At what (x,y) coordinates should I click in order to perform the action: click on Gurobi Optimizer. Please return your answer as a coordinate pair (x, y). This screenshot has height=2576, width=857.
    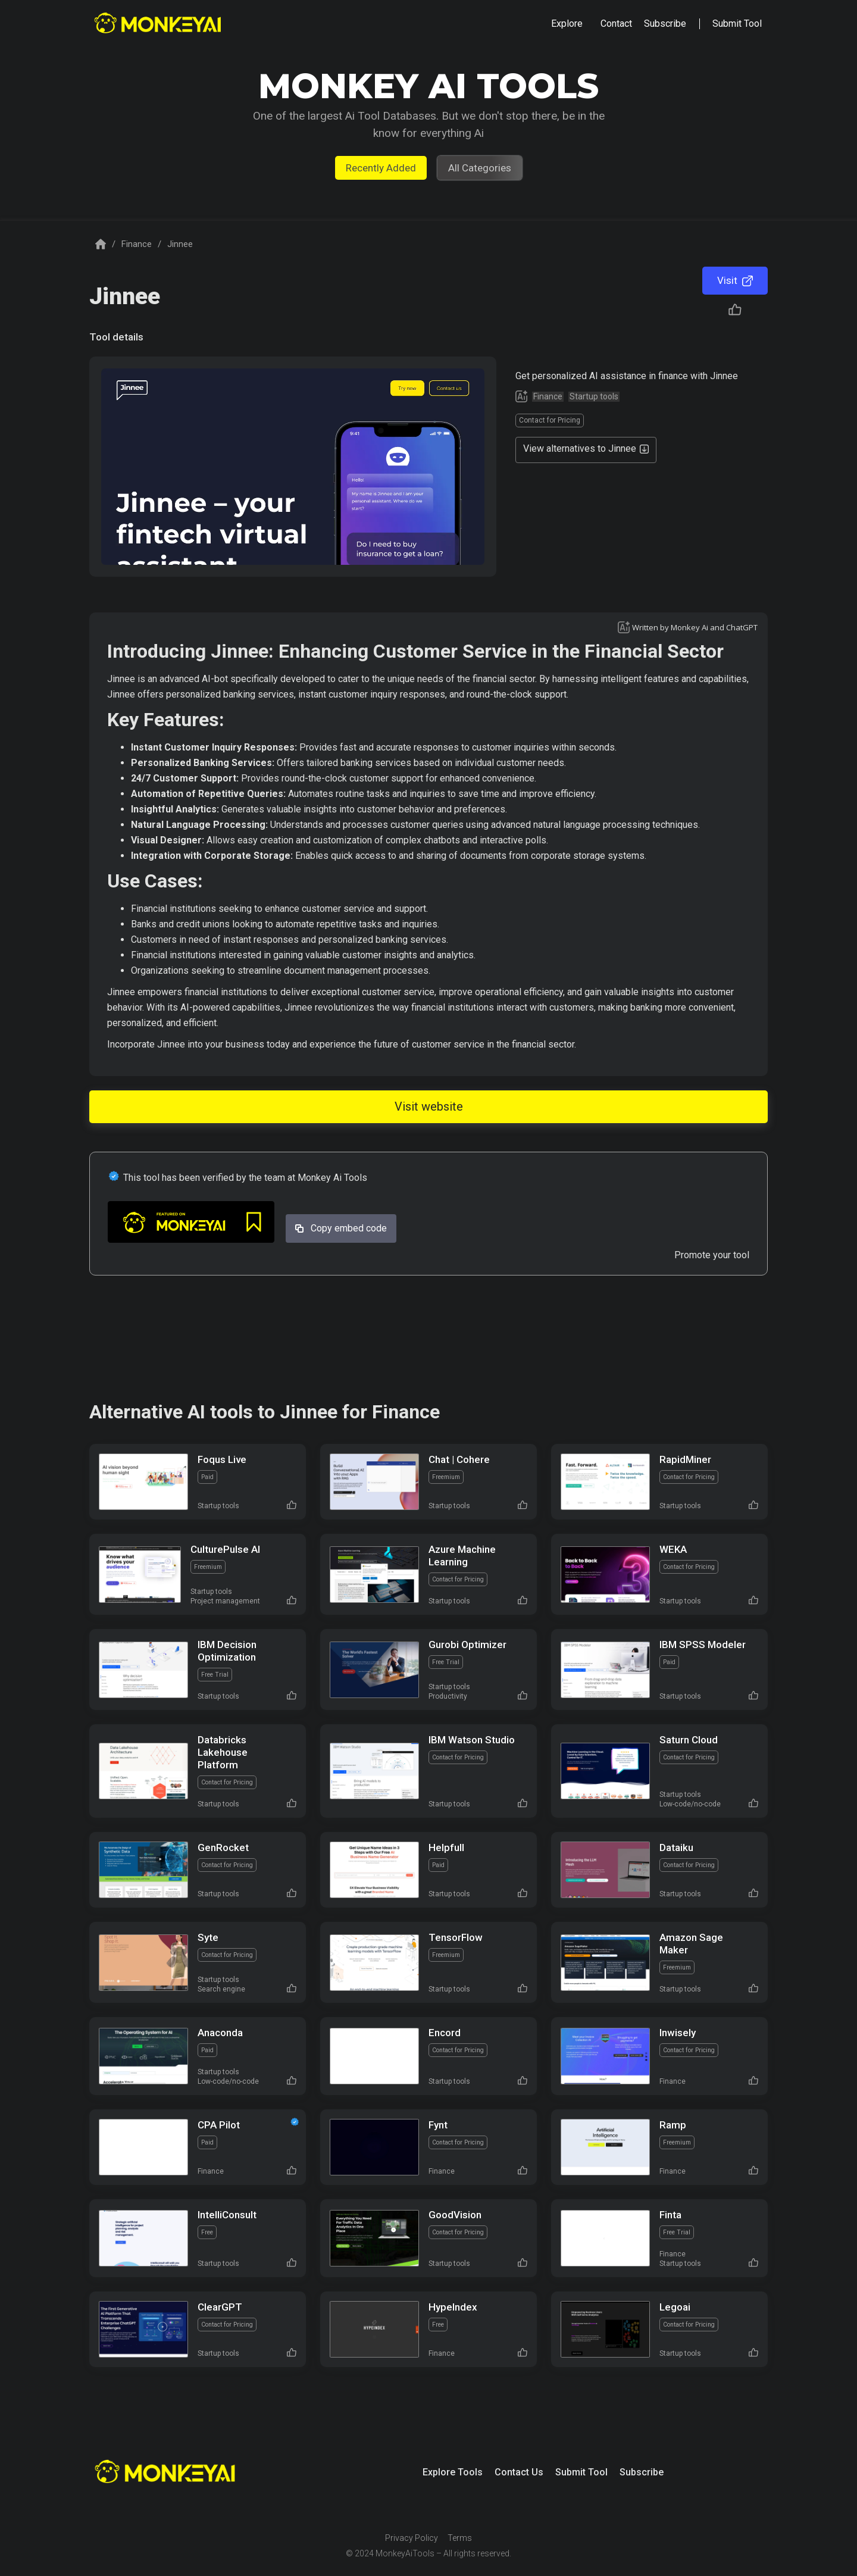
    Looking at the image, I should click on (467, 1644).